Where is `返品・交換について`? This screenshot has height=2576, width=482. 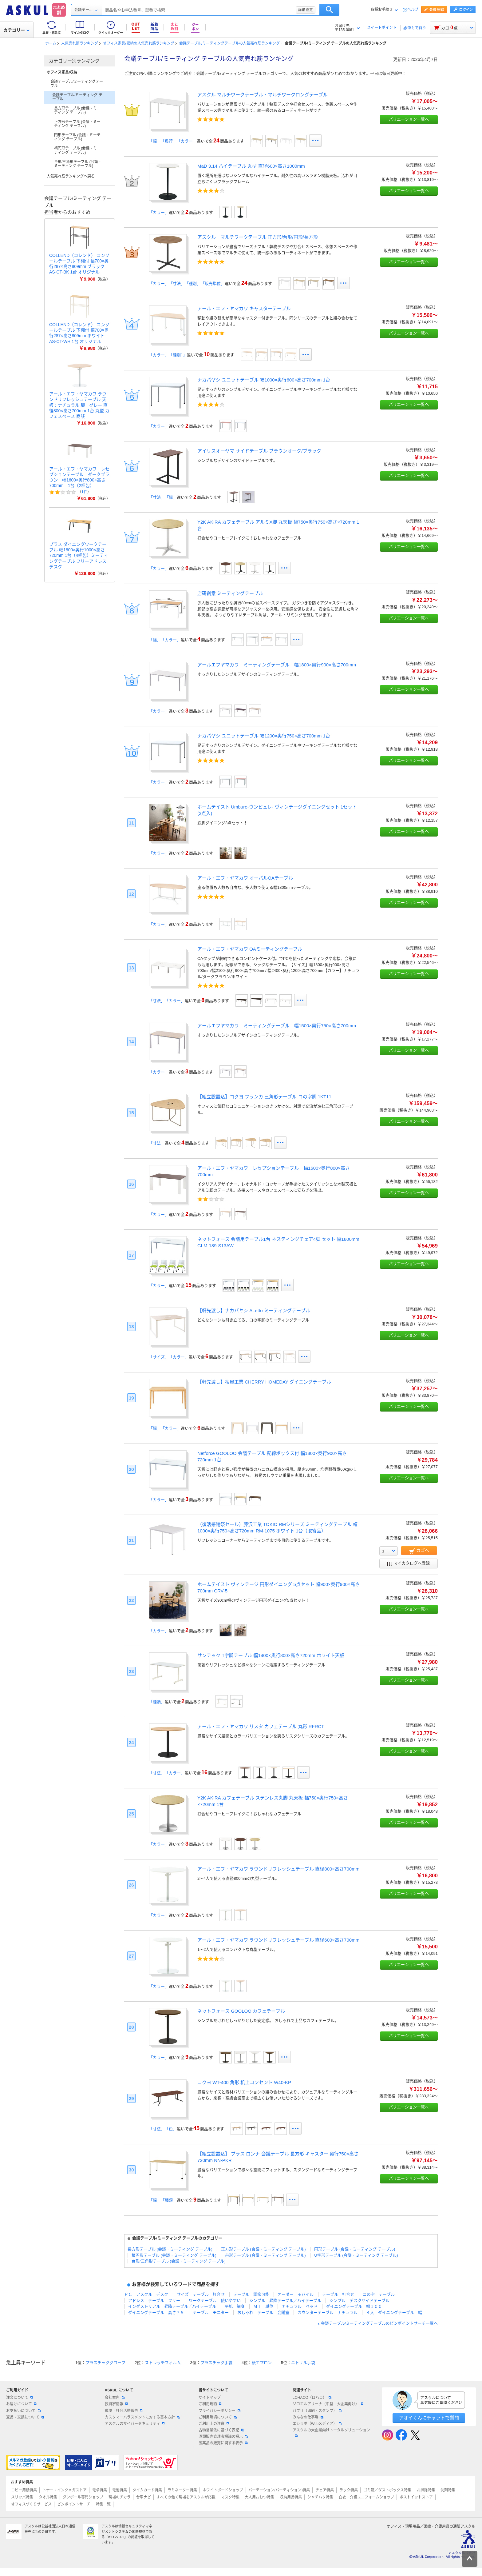 返品・交換について is located at coordinates (25, 2417).